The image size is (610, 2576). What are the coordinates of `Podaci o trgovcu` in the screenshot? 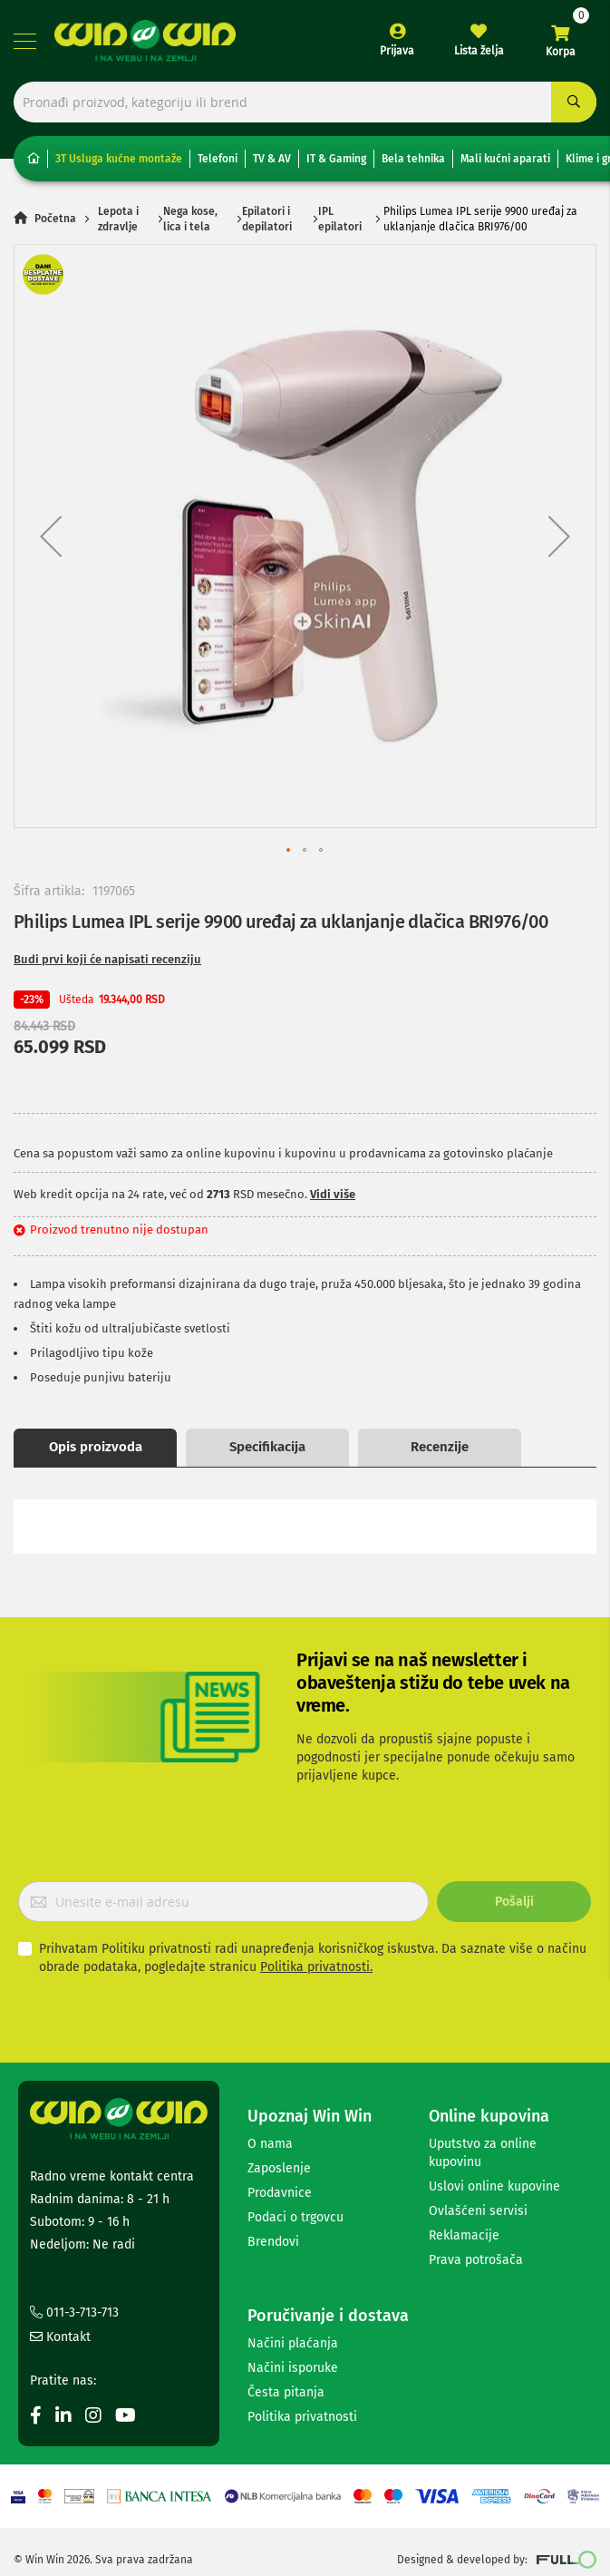 It's located at (295, 2217).